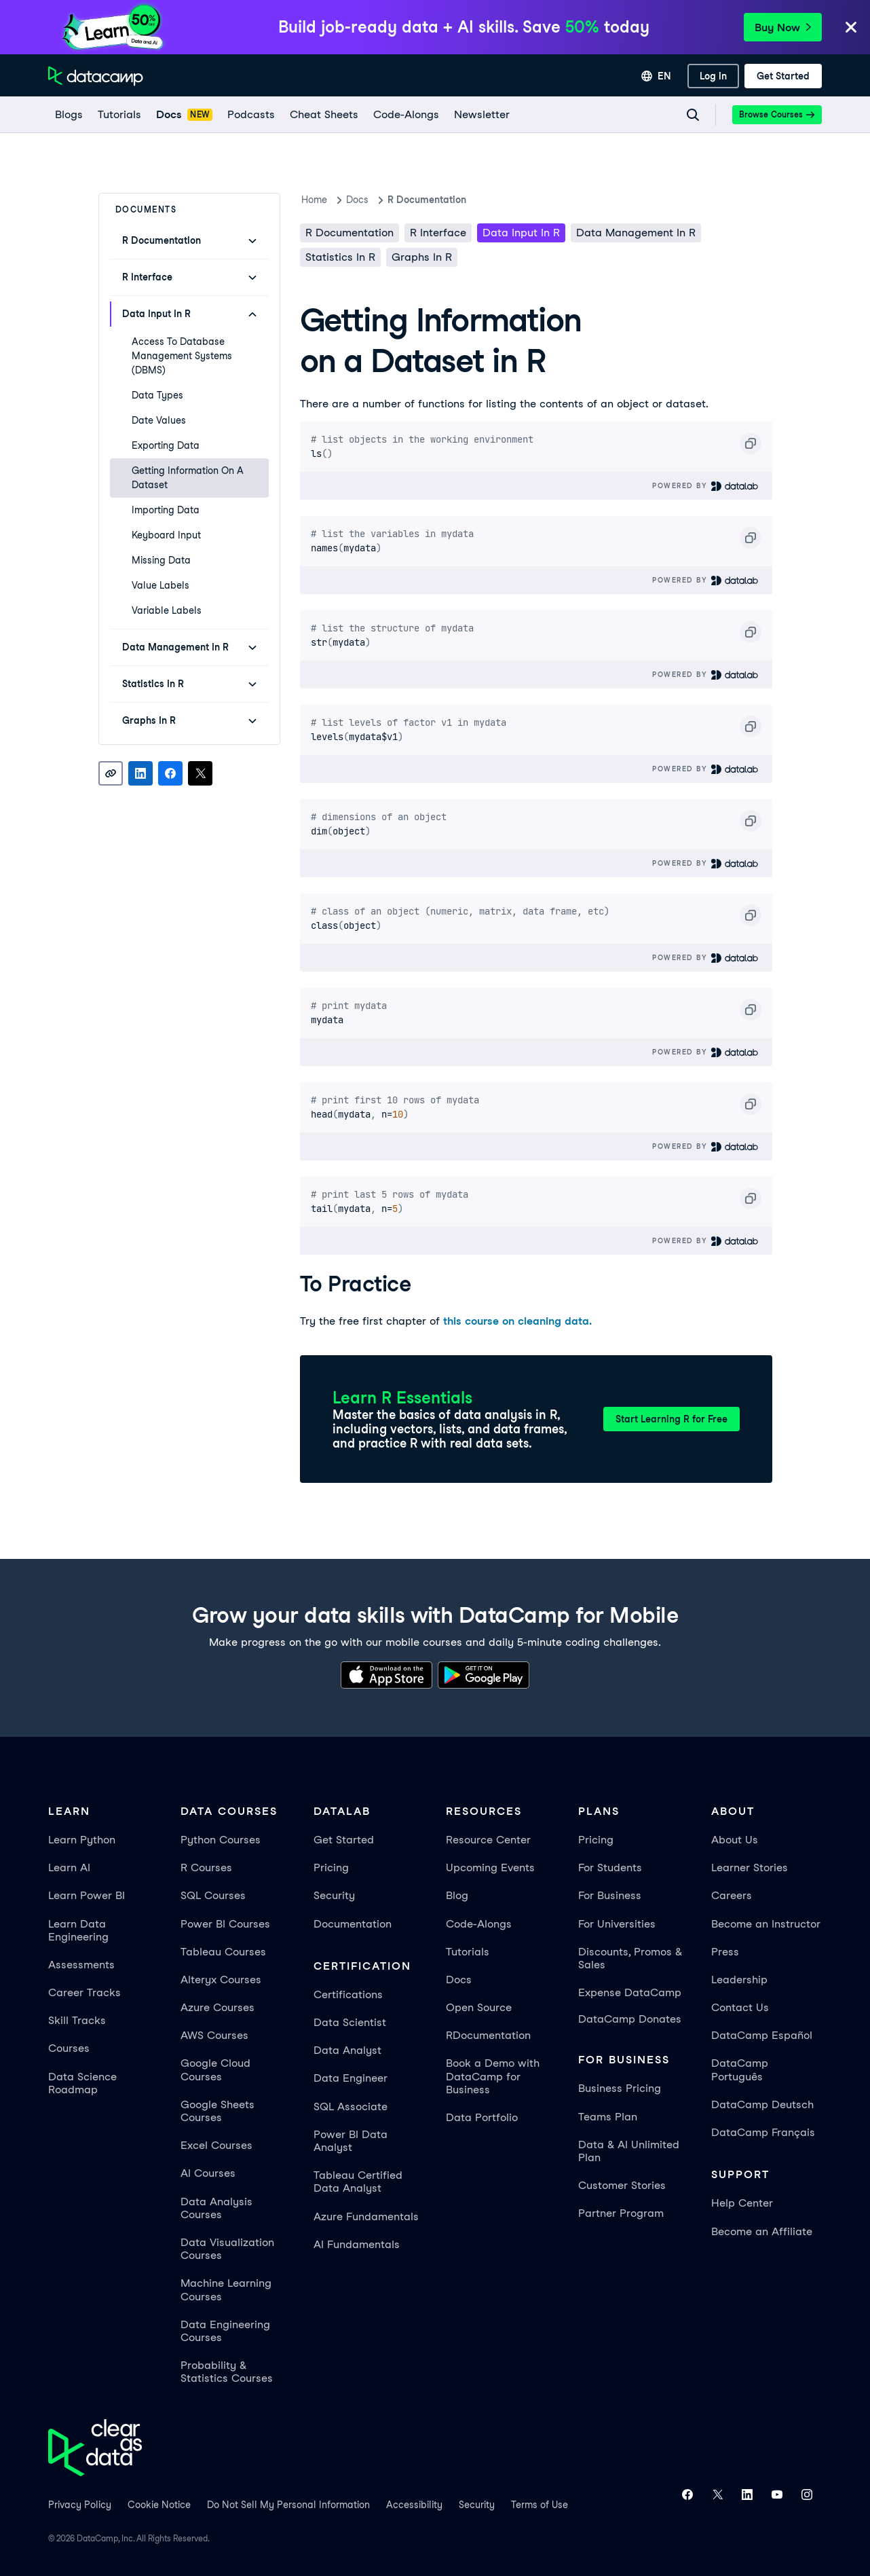  What do you see at coordinates (467, 1951) in the screenshot?
I see `Tutorials` at bounding box center [467, 1951].